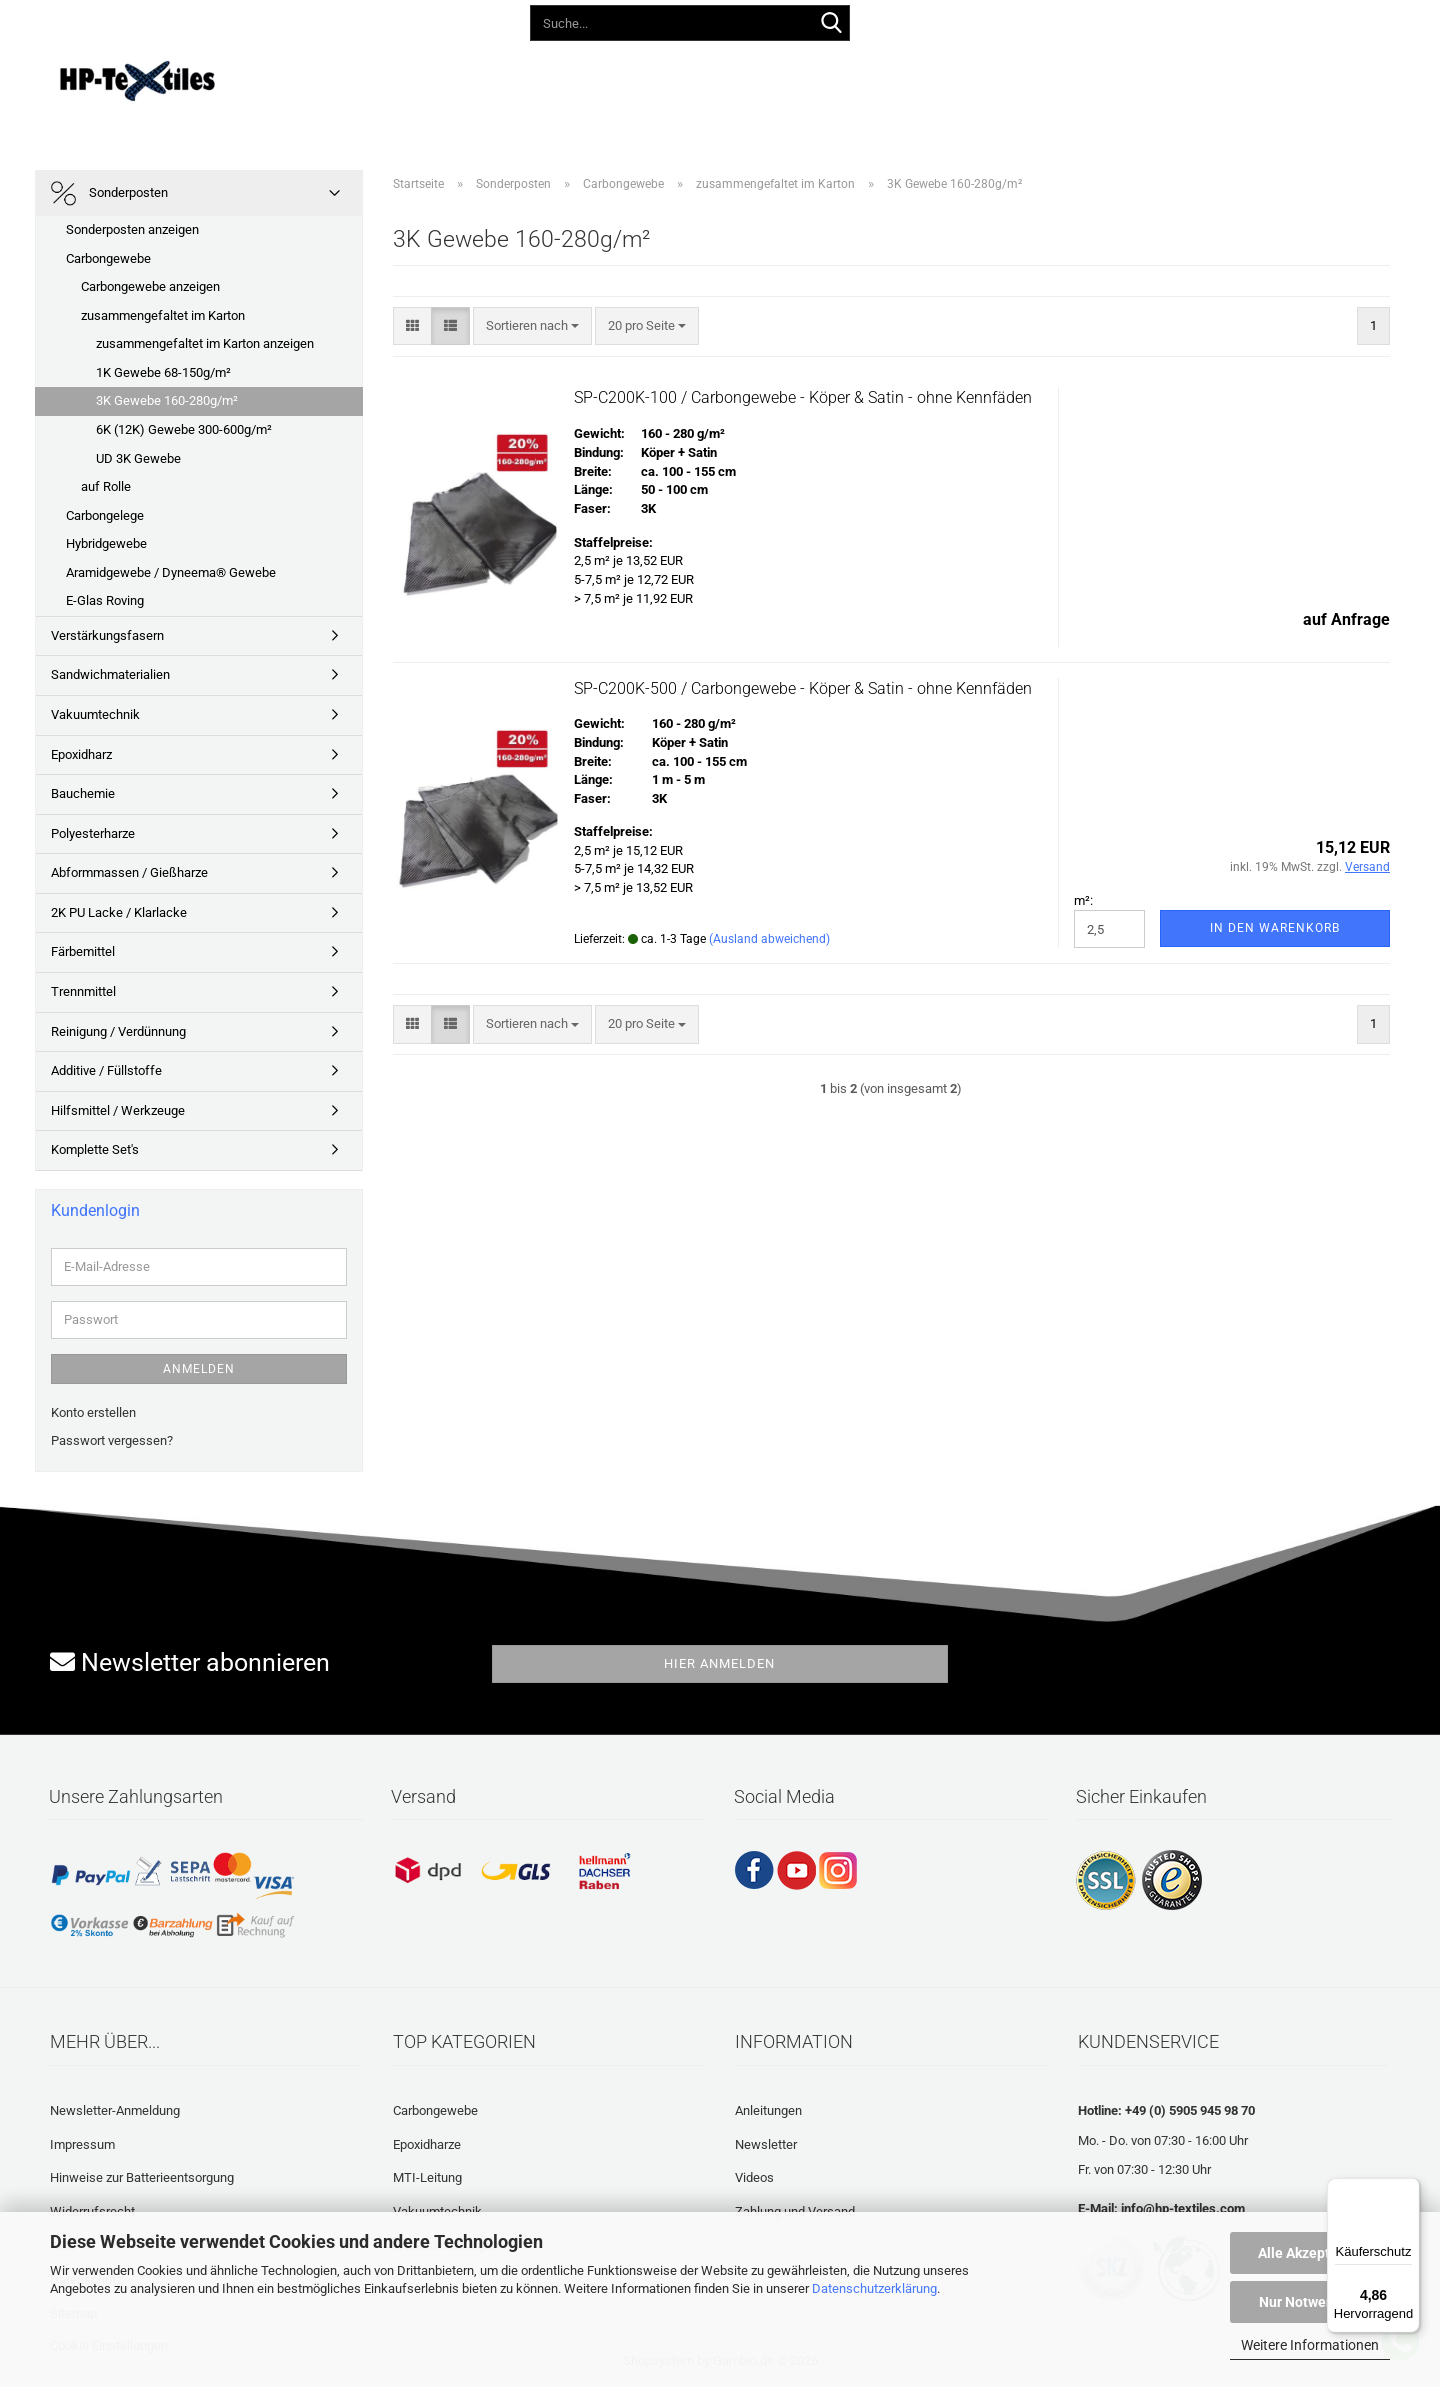  I want to click on SP-C200K-500 / Carbongewebe - Köper & Satin - ohne Kennfäden, so click(803, 688).